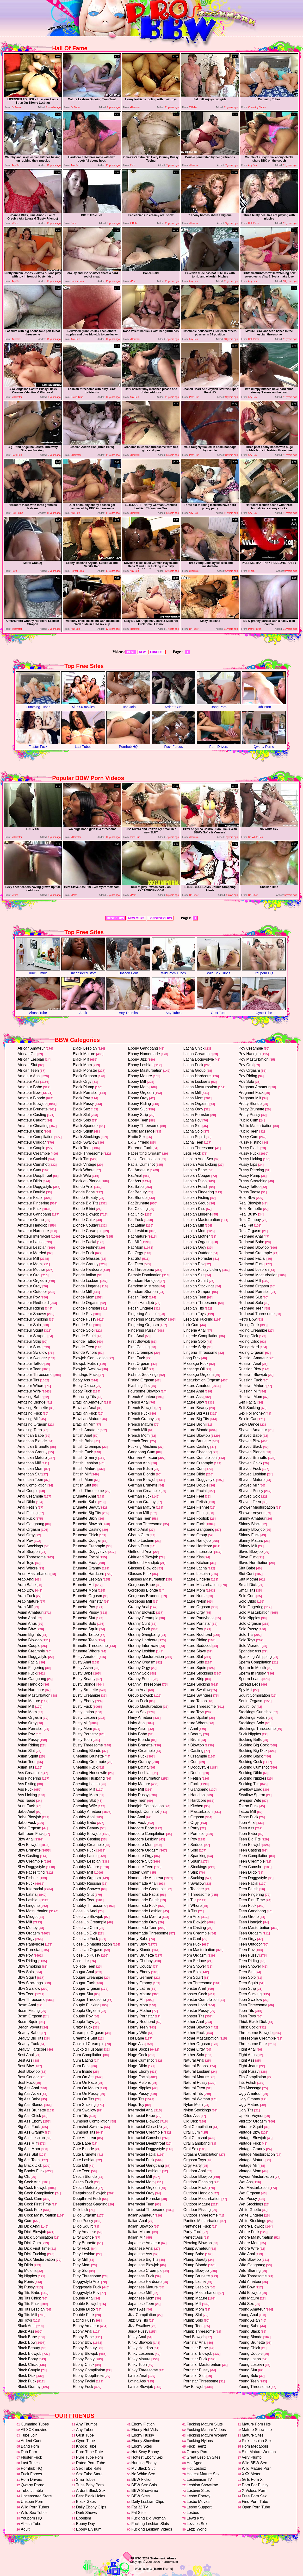 The height and width of the screenshot is (2576, 303). Describe the element at coordinates (248, 2055) in the screenshot. I see `Tight Anus` at that location.